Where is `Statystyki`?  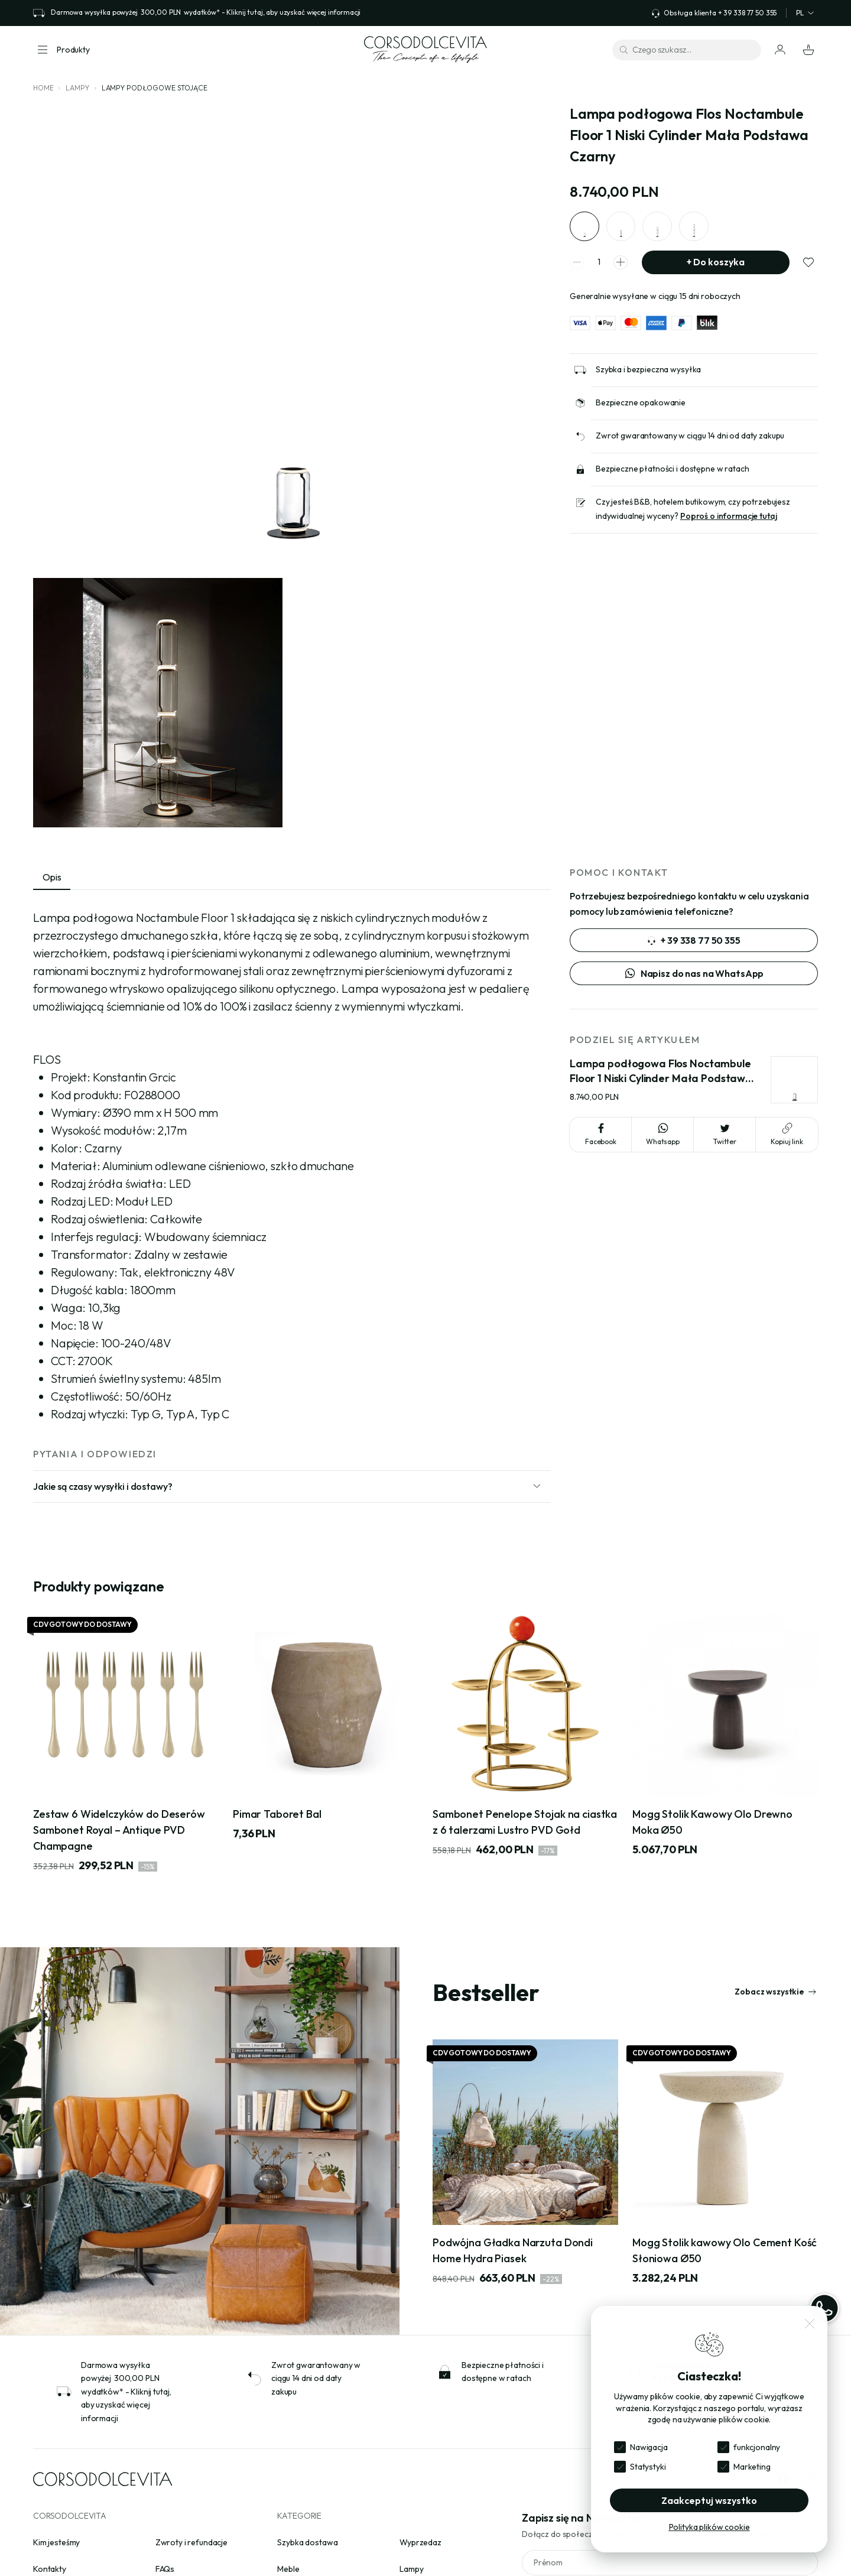
Statystyki is located at coordinates (648, 2466).